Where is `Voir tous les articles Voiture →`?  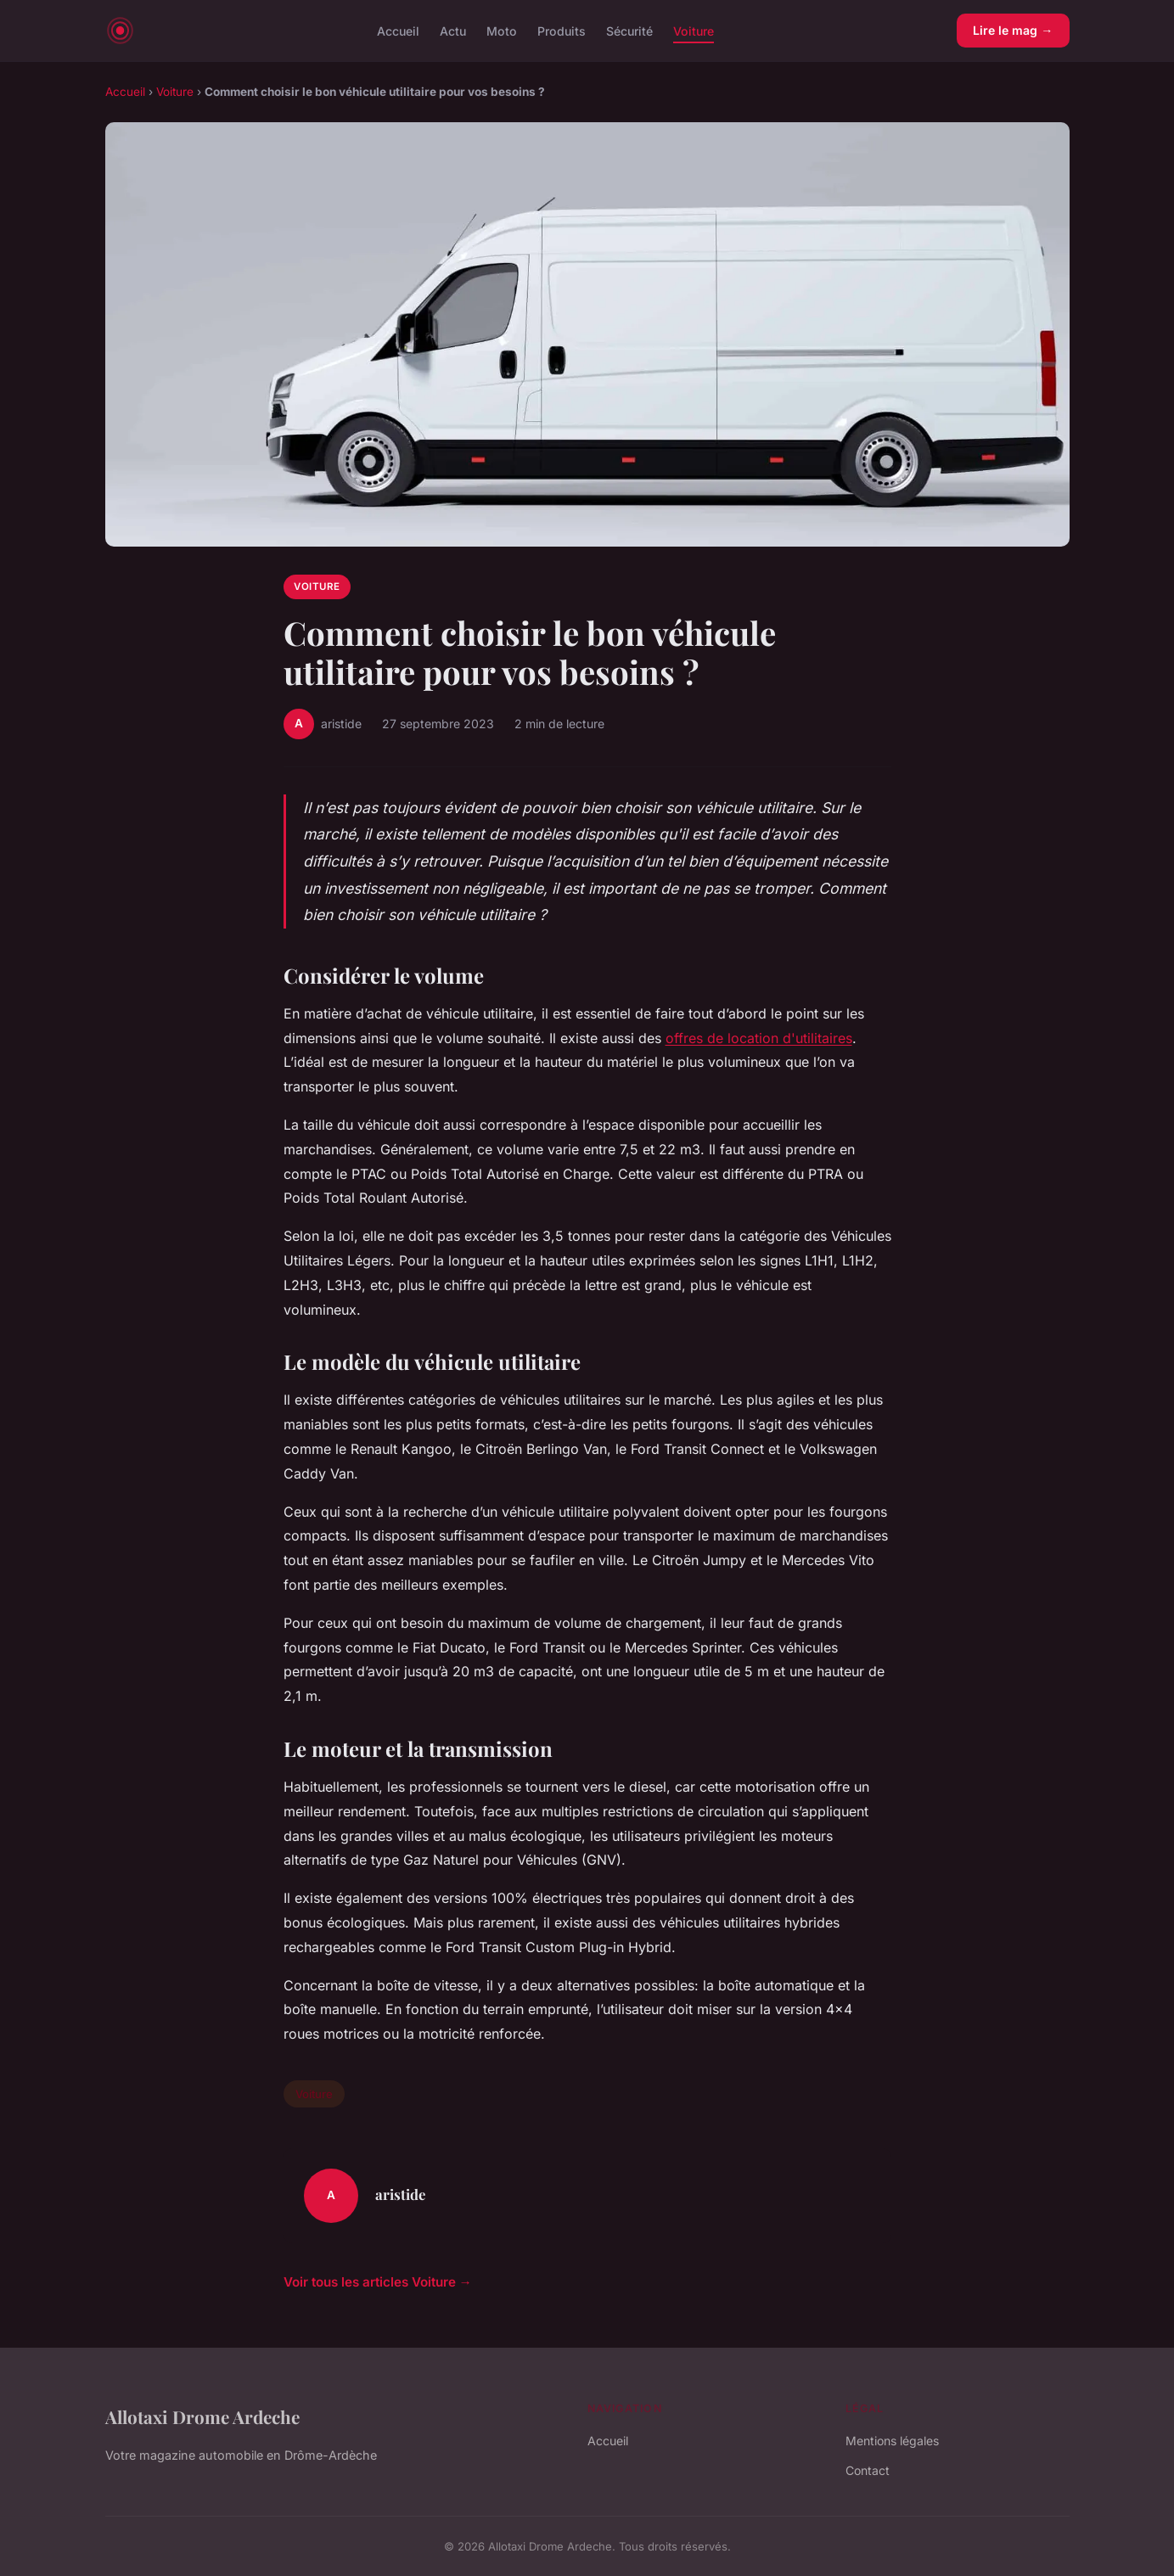
Voir tous les articles Voiture → is located at coordinates (378, 2282).